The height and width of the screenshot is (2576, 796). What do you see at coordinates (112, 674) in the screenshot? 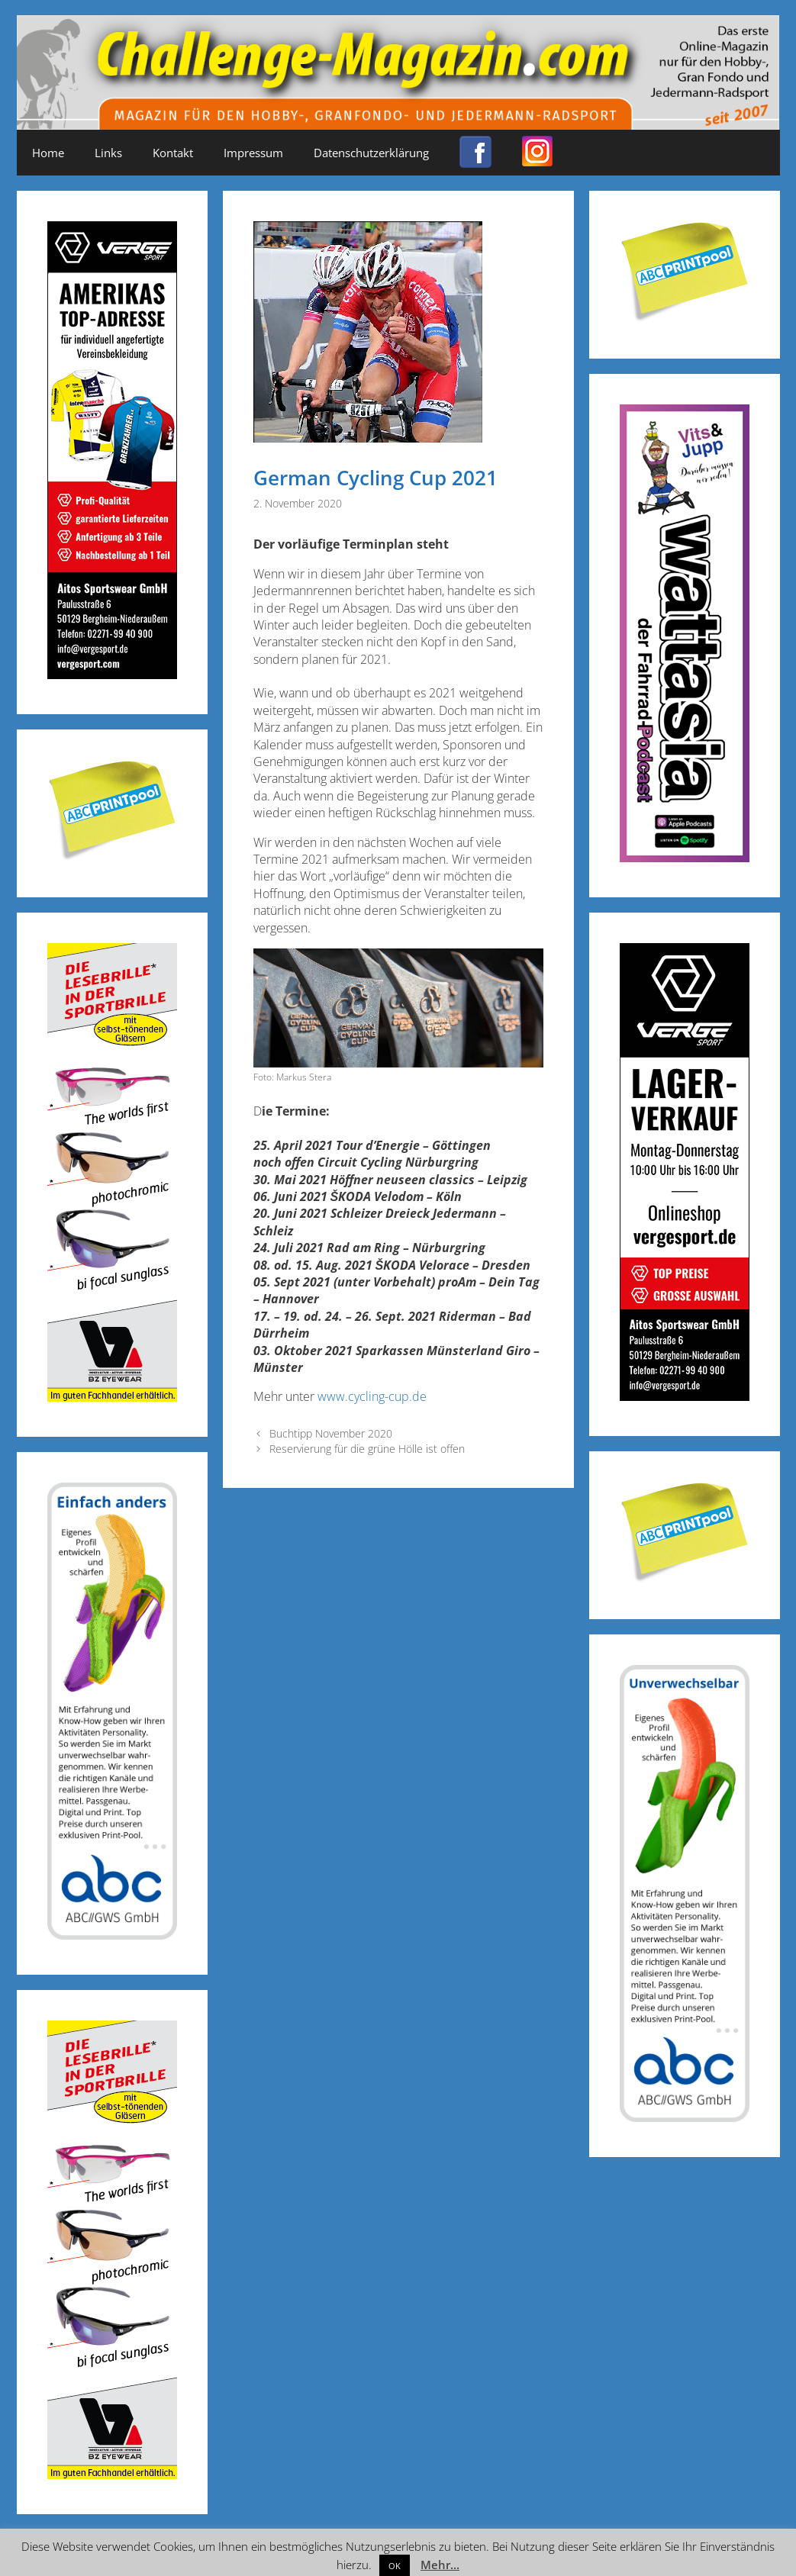
I see `[Challenge_Magazin_Anzeige_03__2024_2]` at bounding box center [112, 674].